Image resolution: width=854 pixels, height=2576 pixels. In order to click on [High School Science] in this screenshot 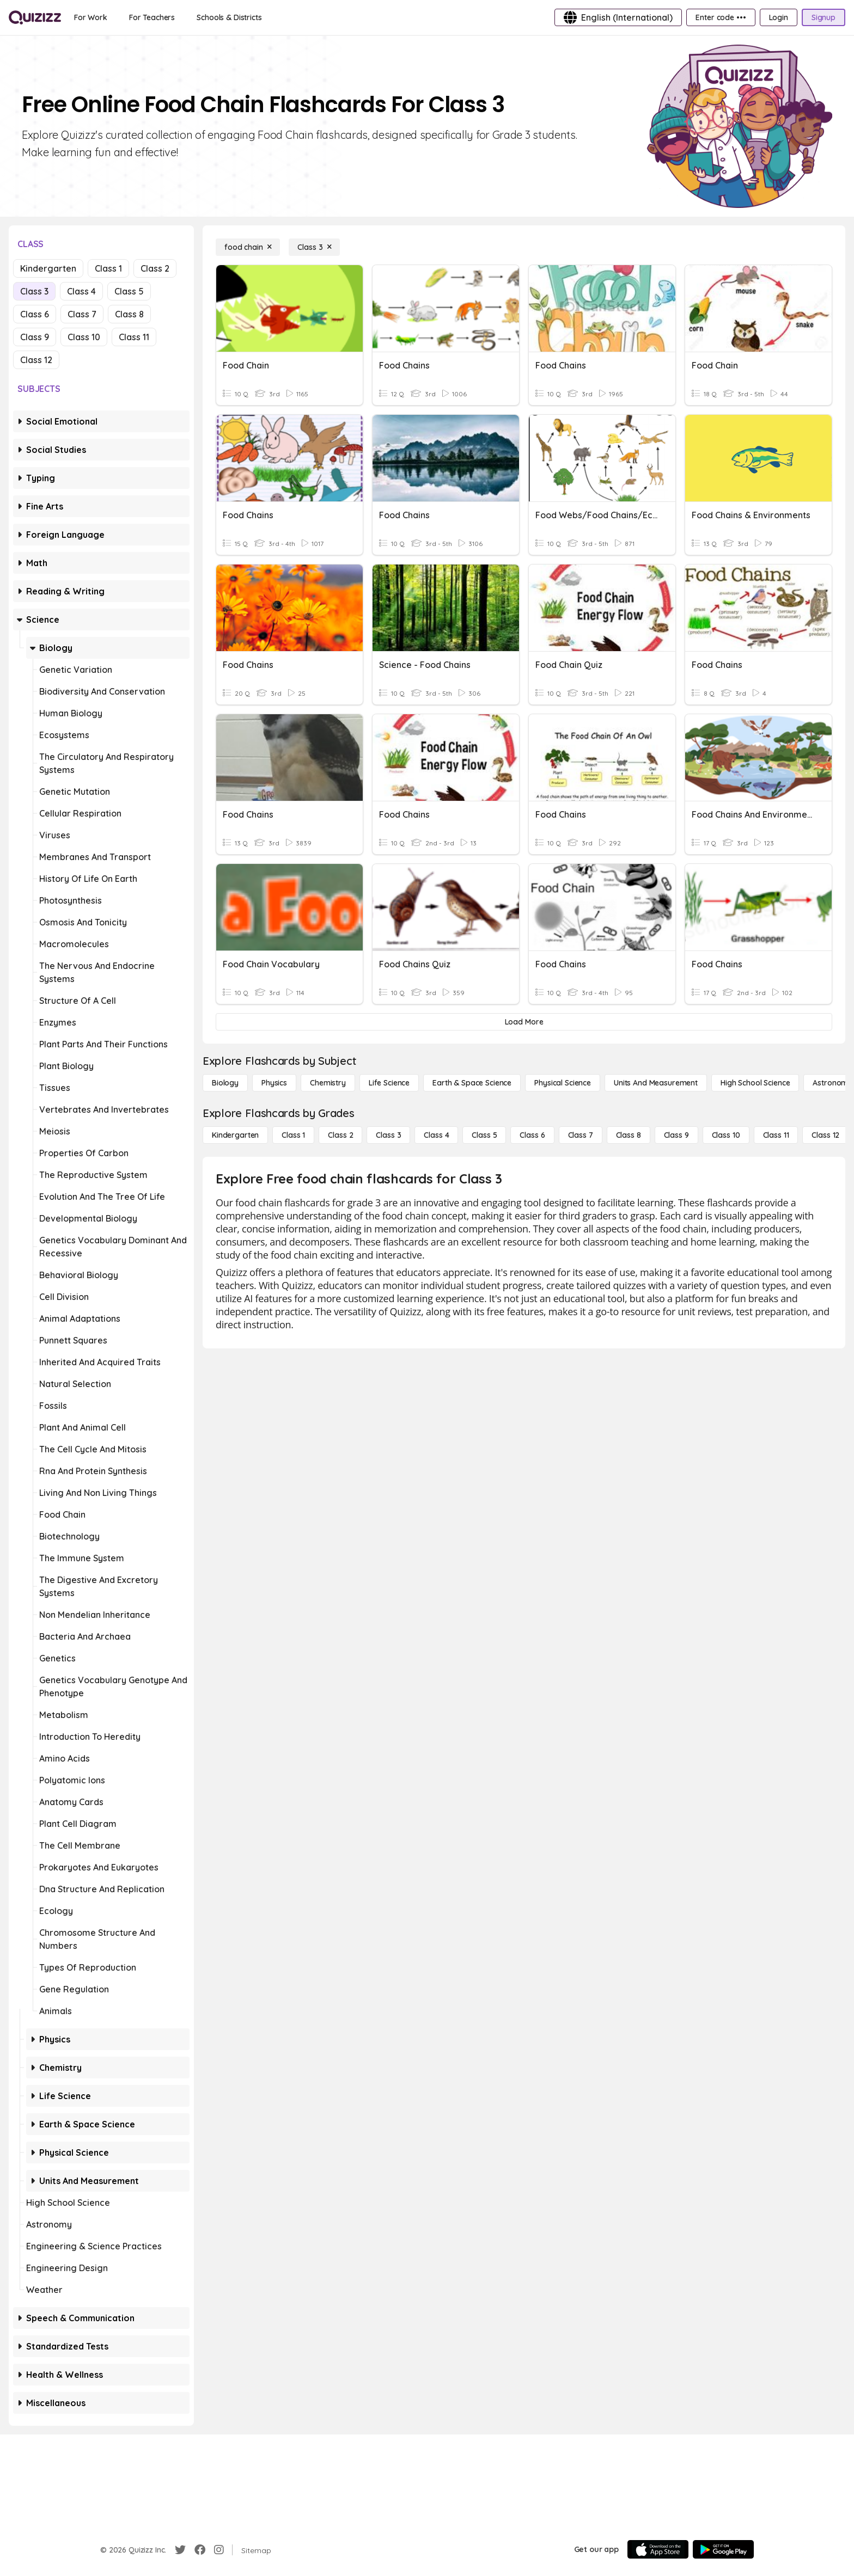, I will do `click(755, 1082)`.